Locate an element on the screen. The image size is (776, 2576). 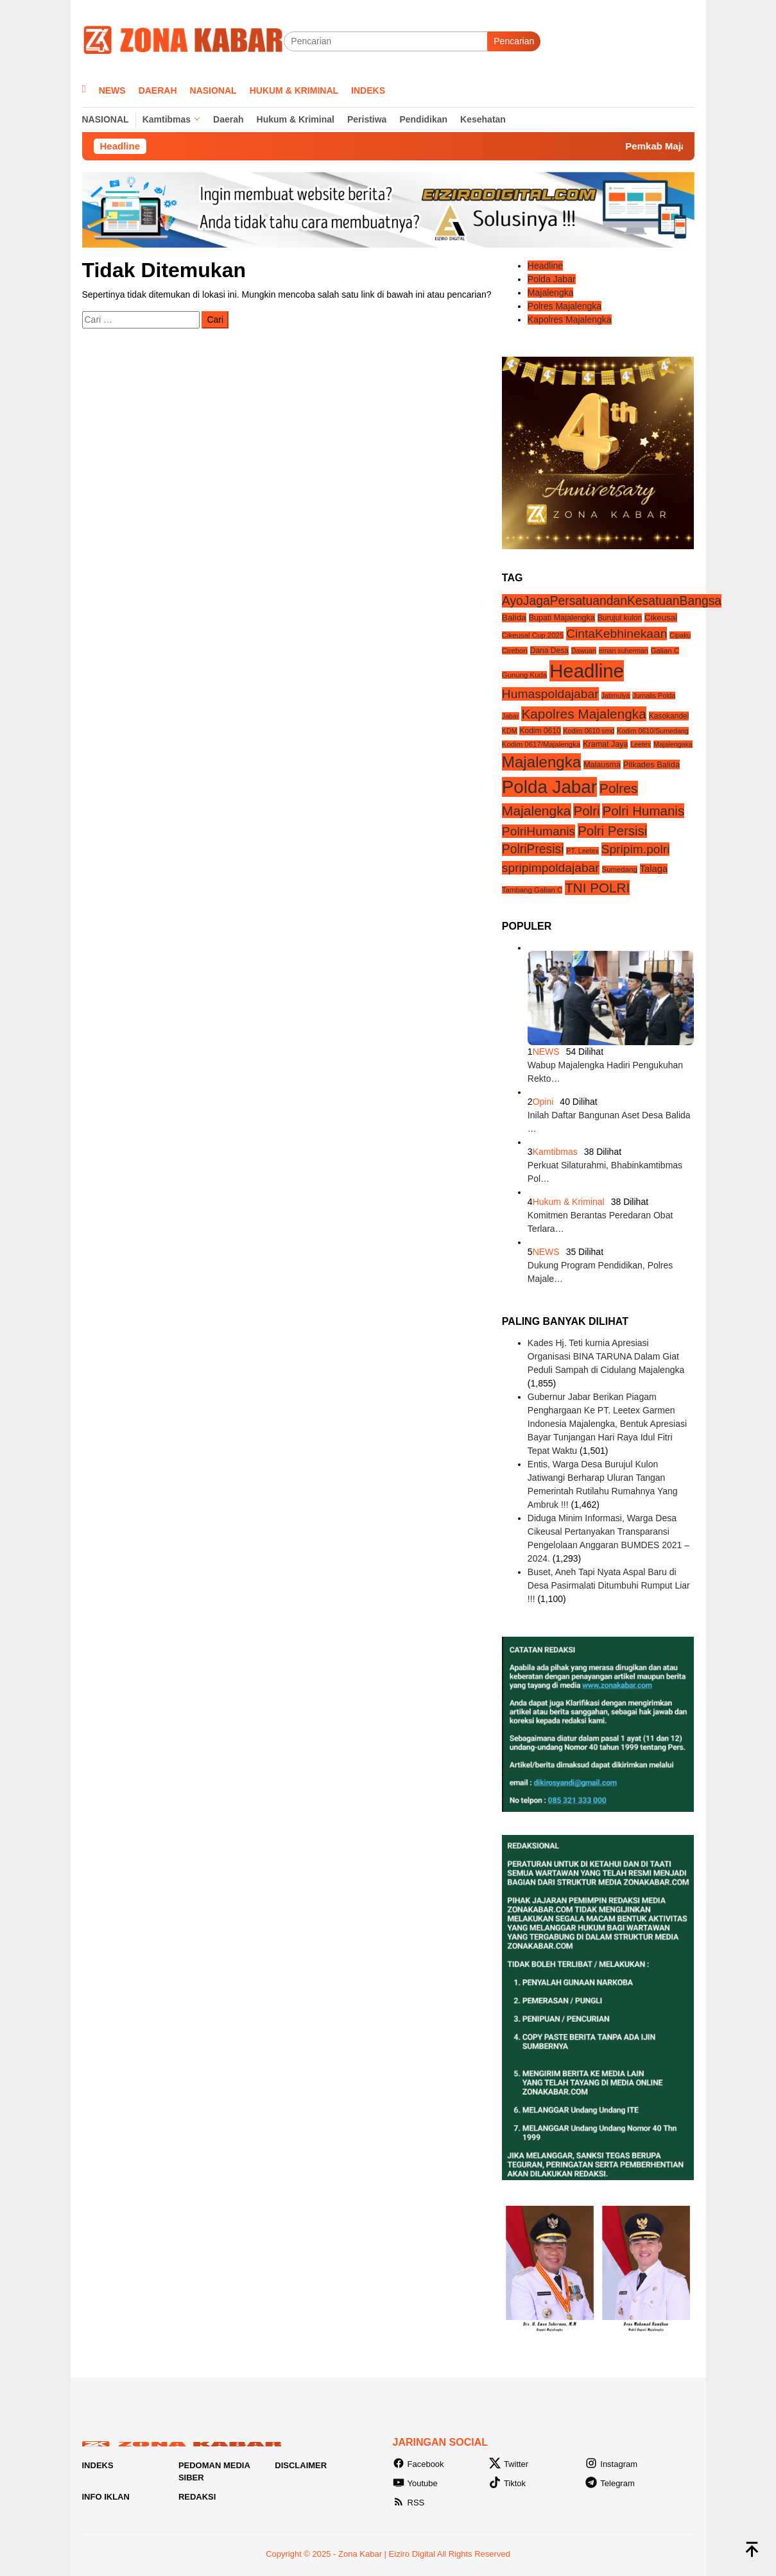
Cikeusal [Cikeusal (8 item)] is located at coordinates (660, 617).